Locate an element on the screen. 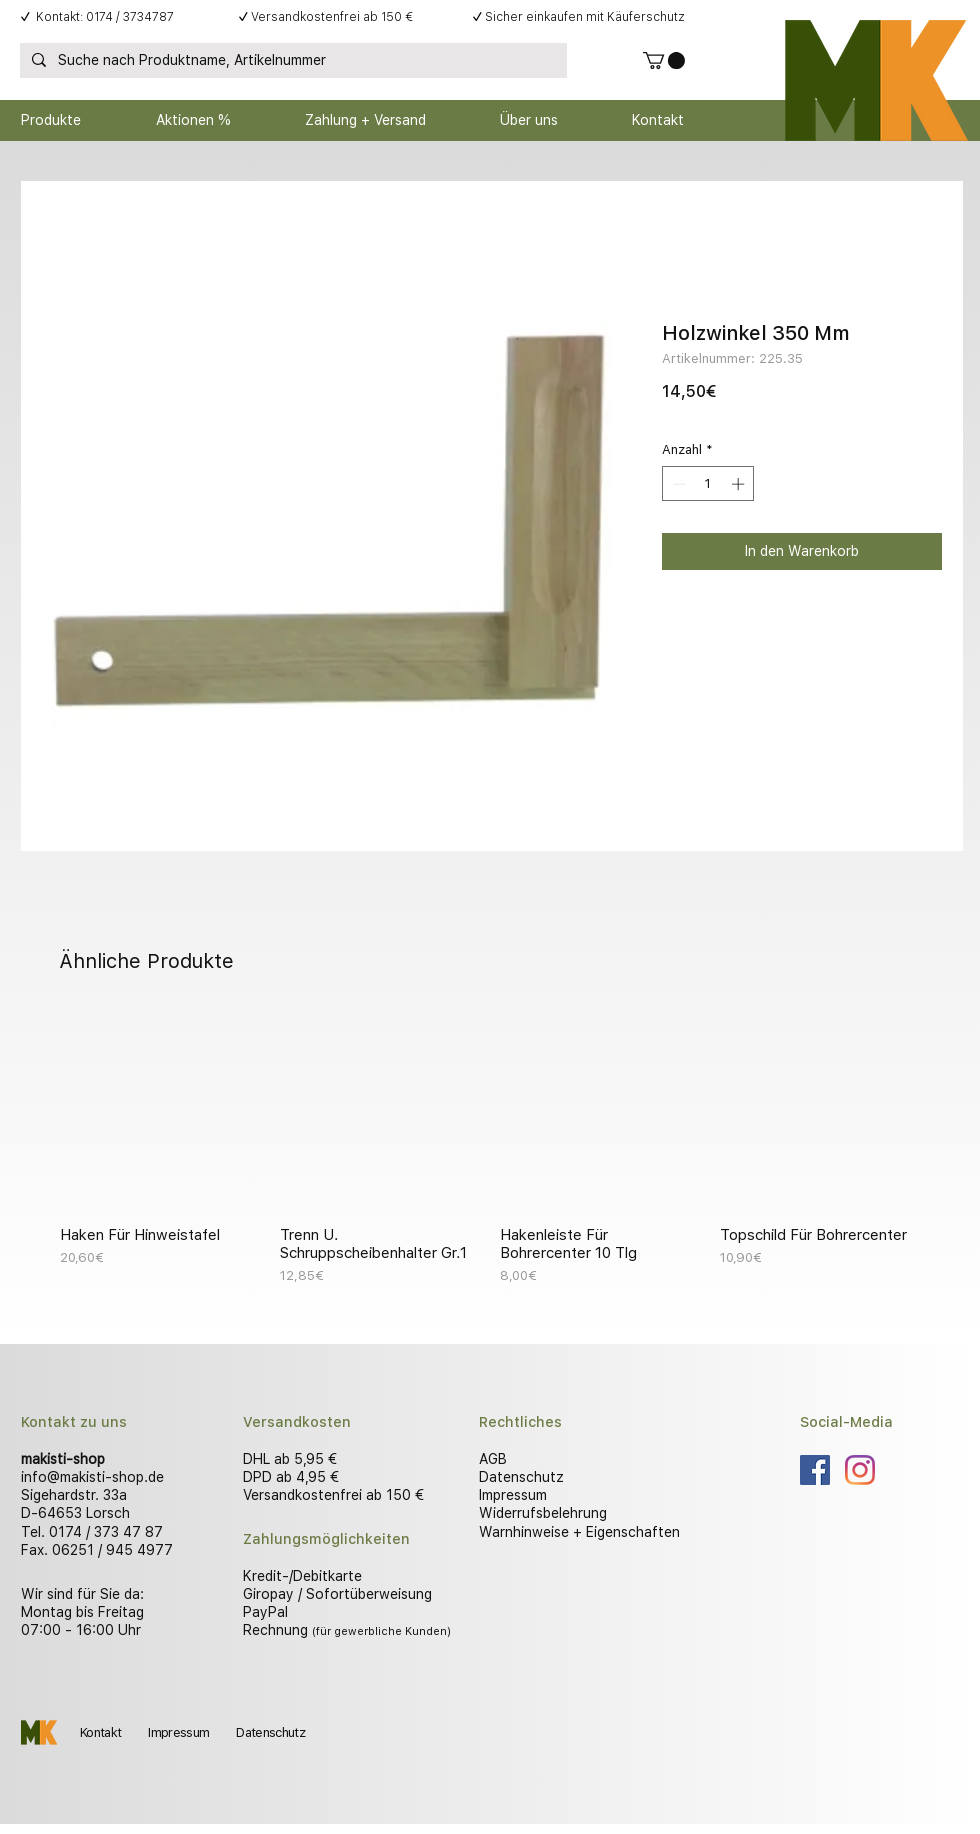 The width and height of the screenshot is (980, 1834). [Suche nach Produktname, Artikelnummer] is located at coordinates (291, 61).